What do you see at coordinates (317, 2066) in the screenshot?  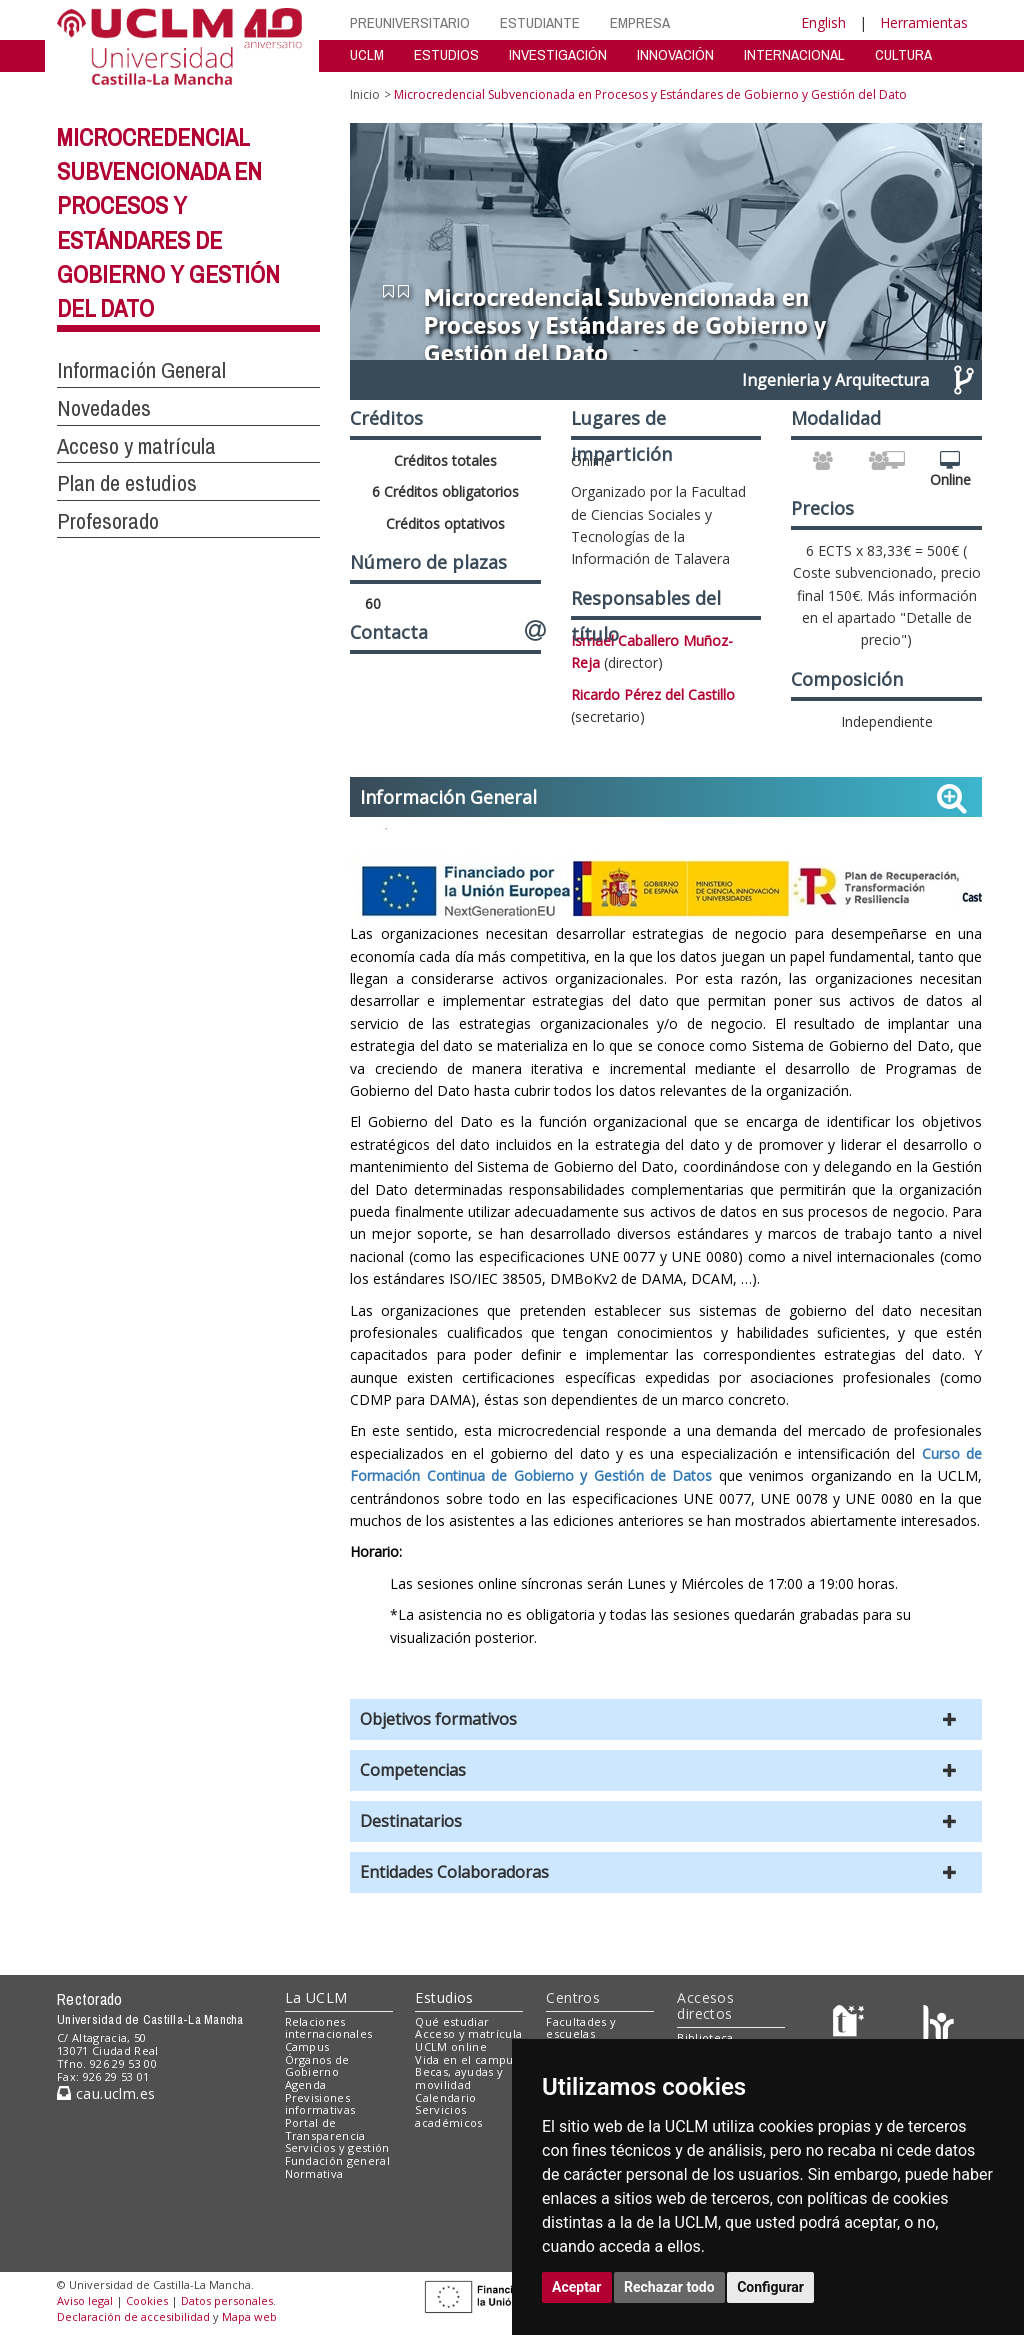 I see `Órganos de Gobierno` at bounding box center [317, 2066].